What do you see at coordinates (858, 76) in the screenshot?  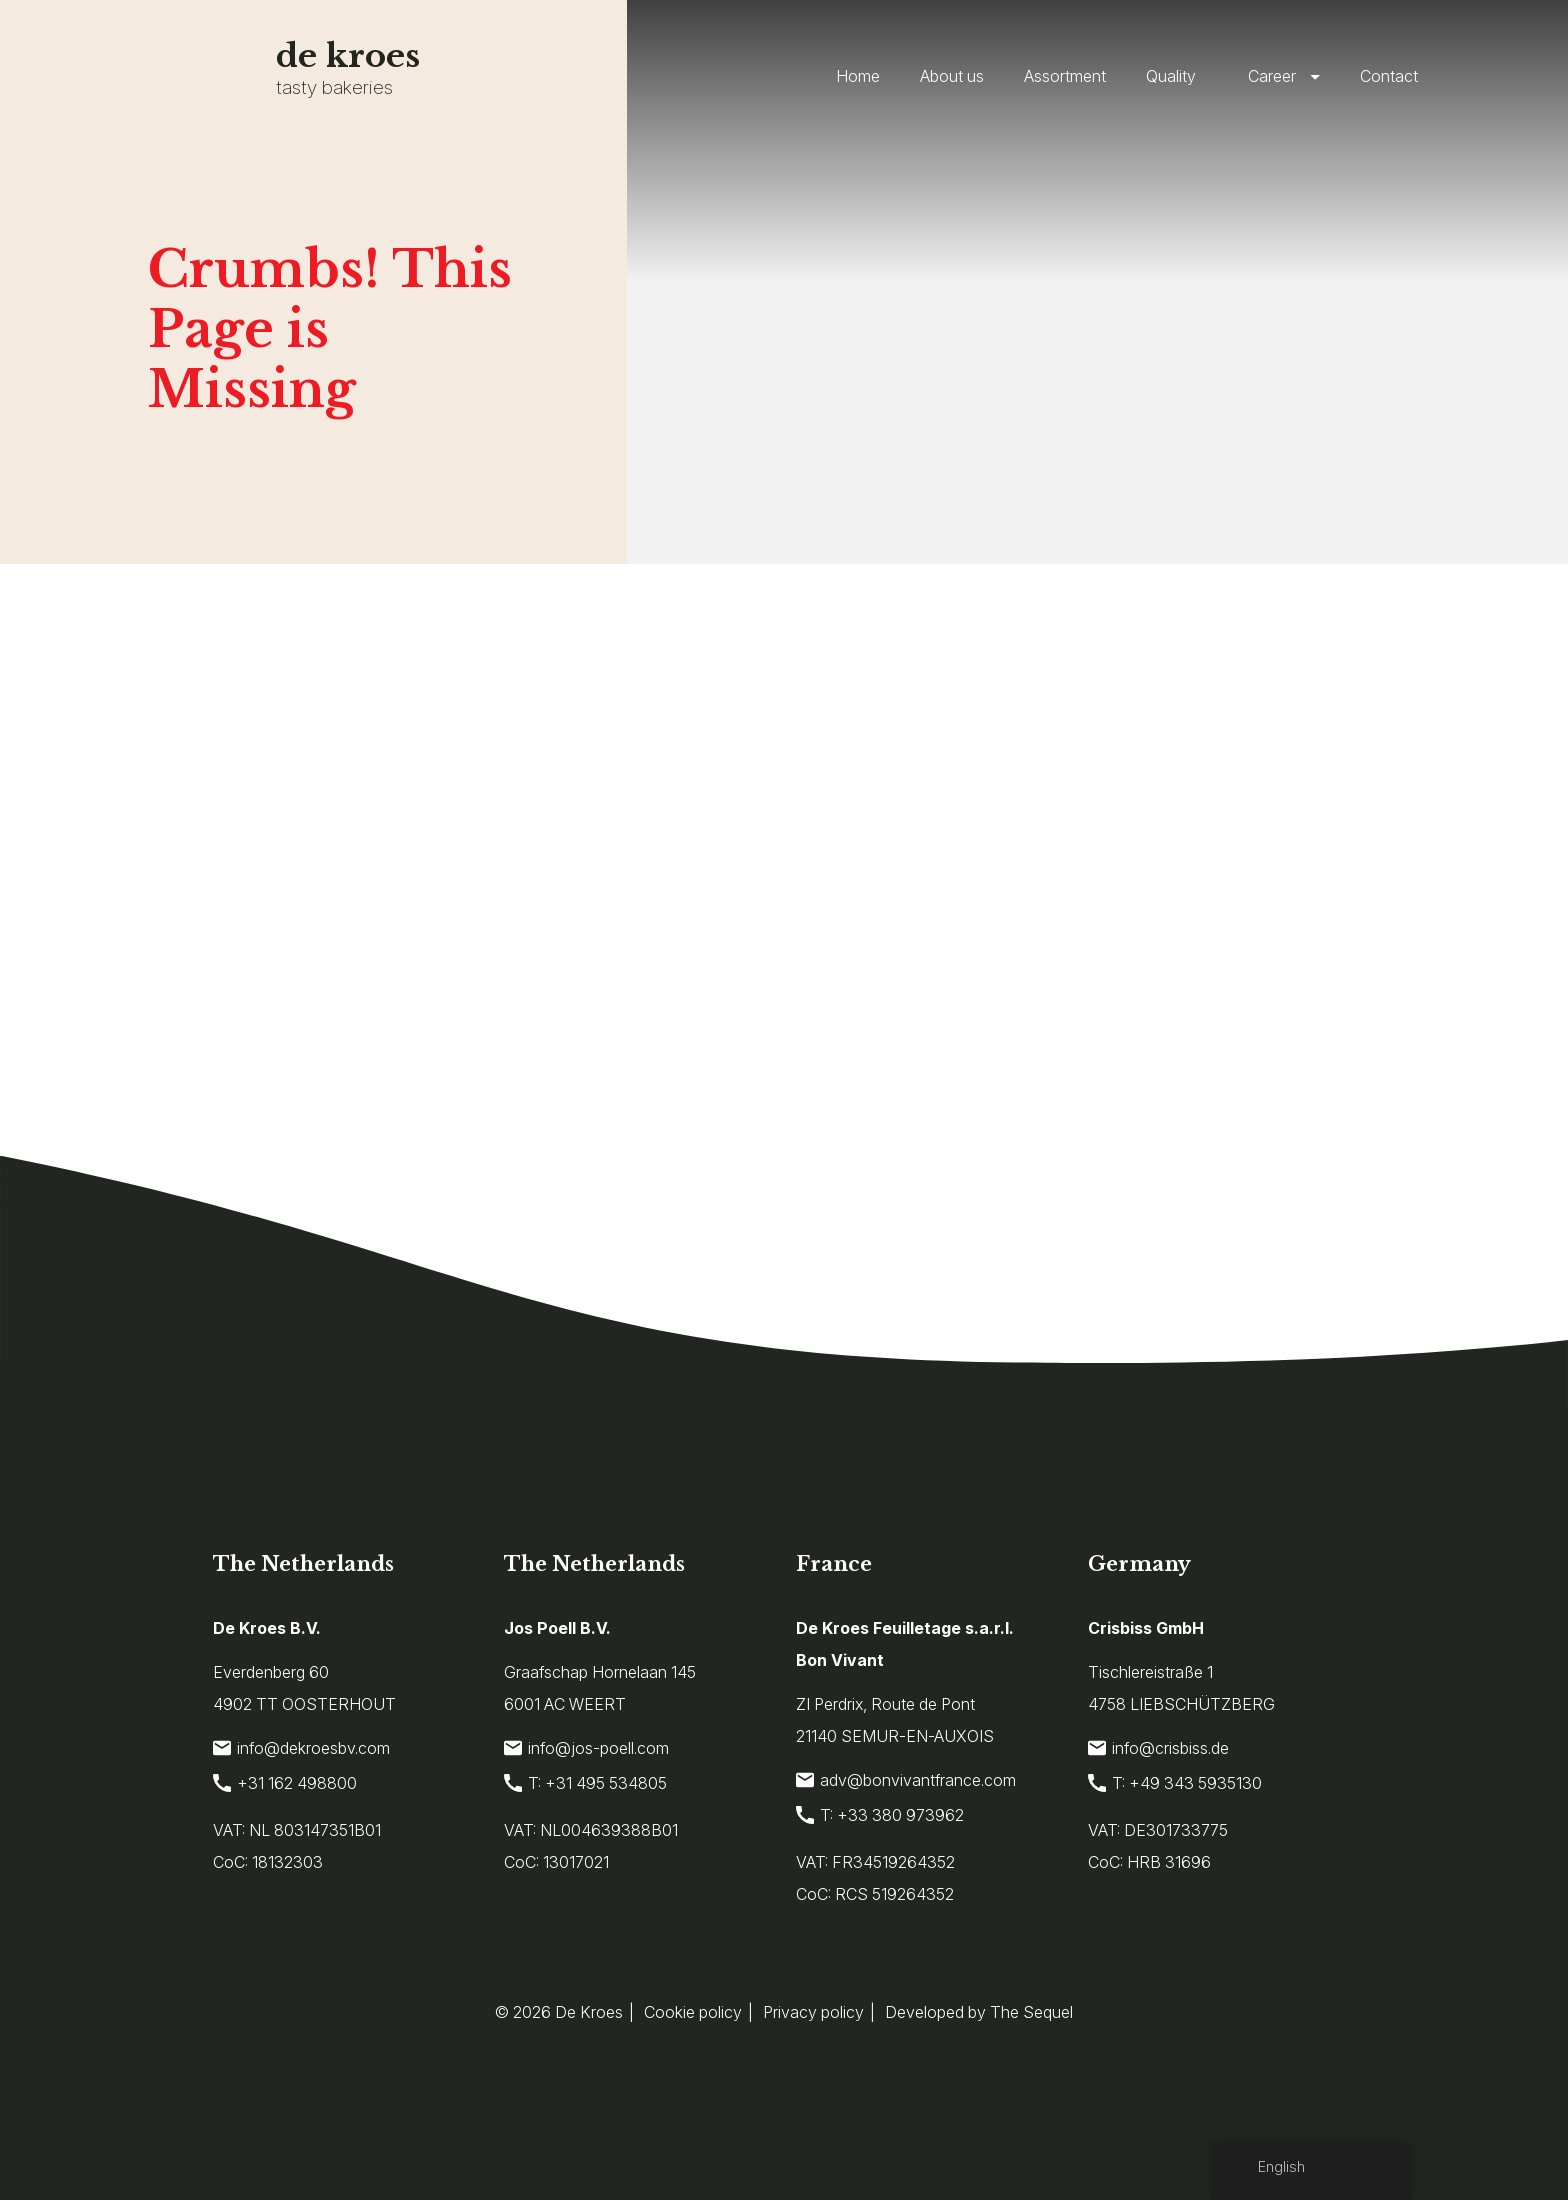 I see `Home` at bounding box center [858, 76].